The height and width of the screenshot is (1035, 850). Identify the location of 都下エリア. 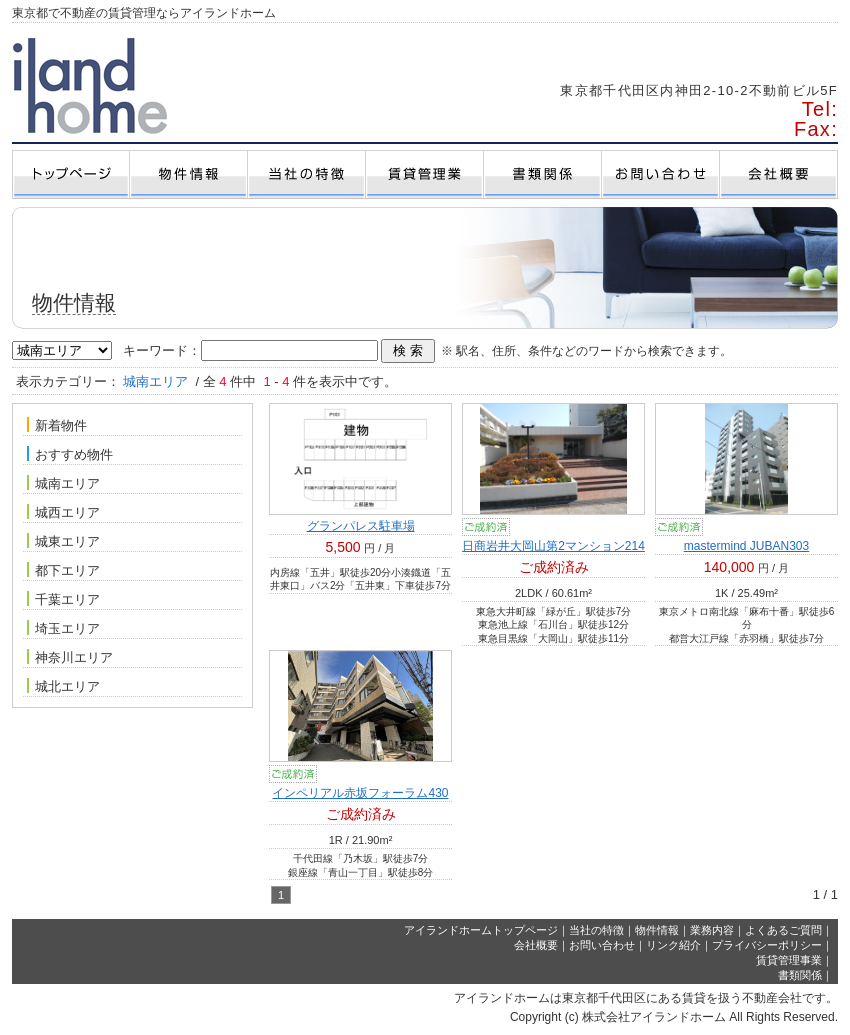
(63, 570).